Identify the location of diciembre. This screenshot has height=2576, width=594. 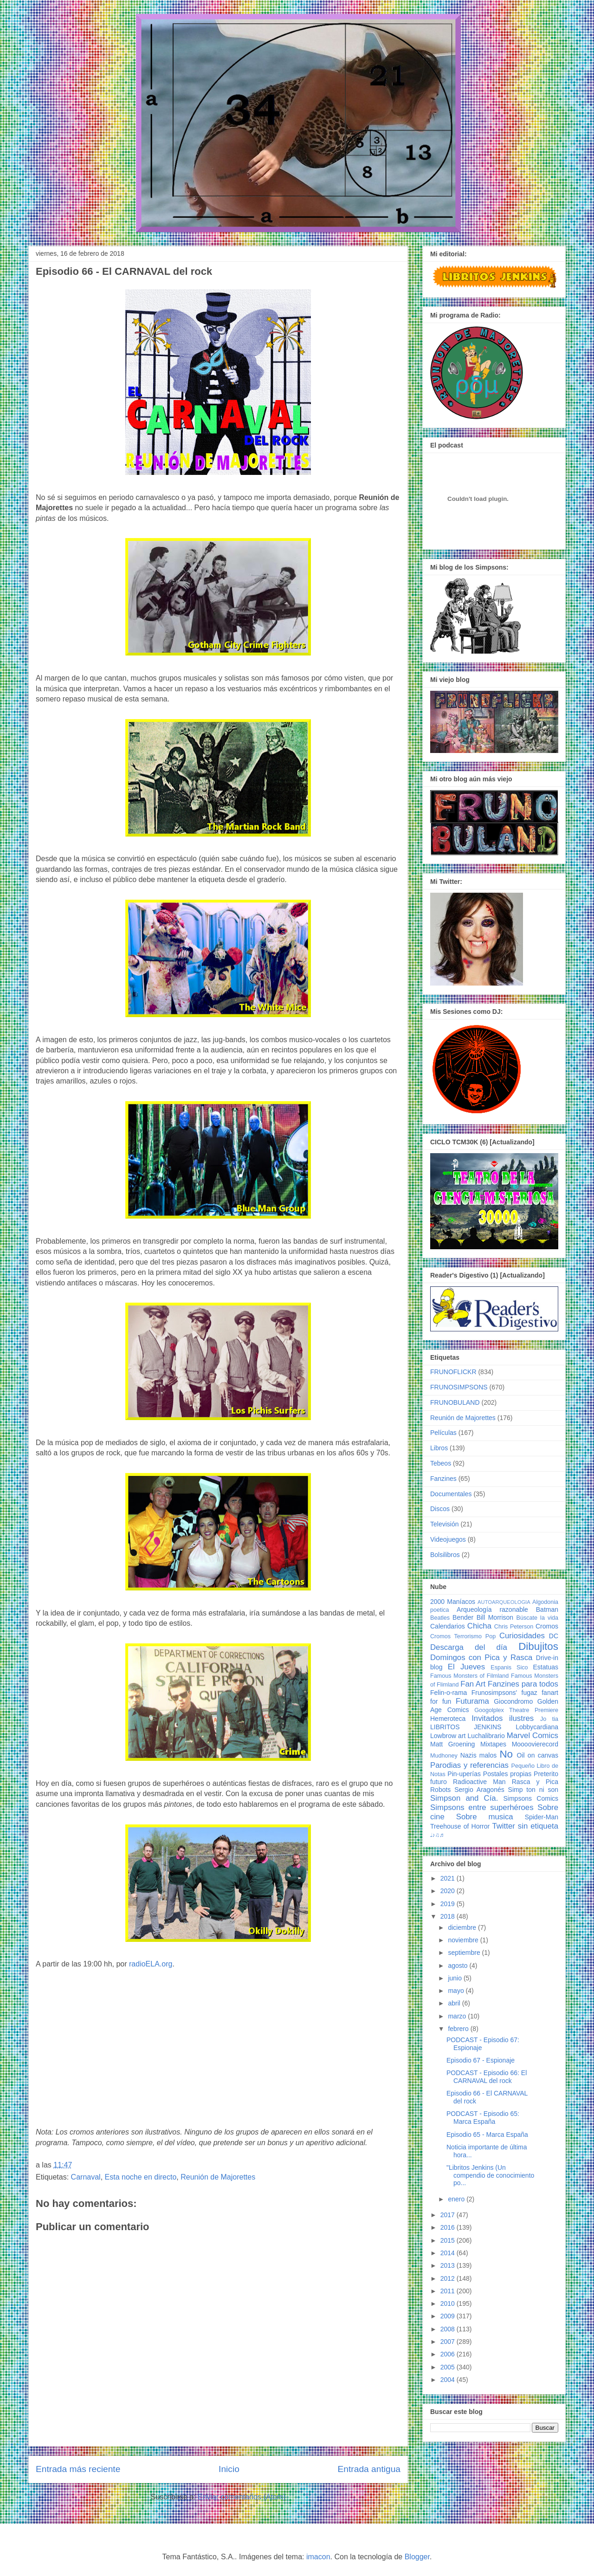
(463, 1927).